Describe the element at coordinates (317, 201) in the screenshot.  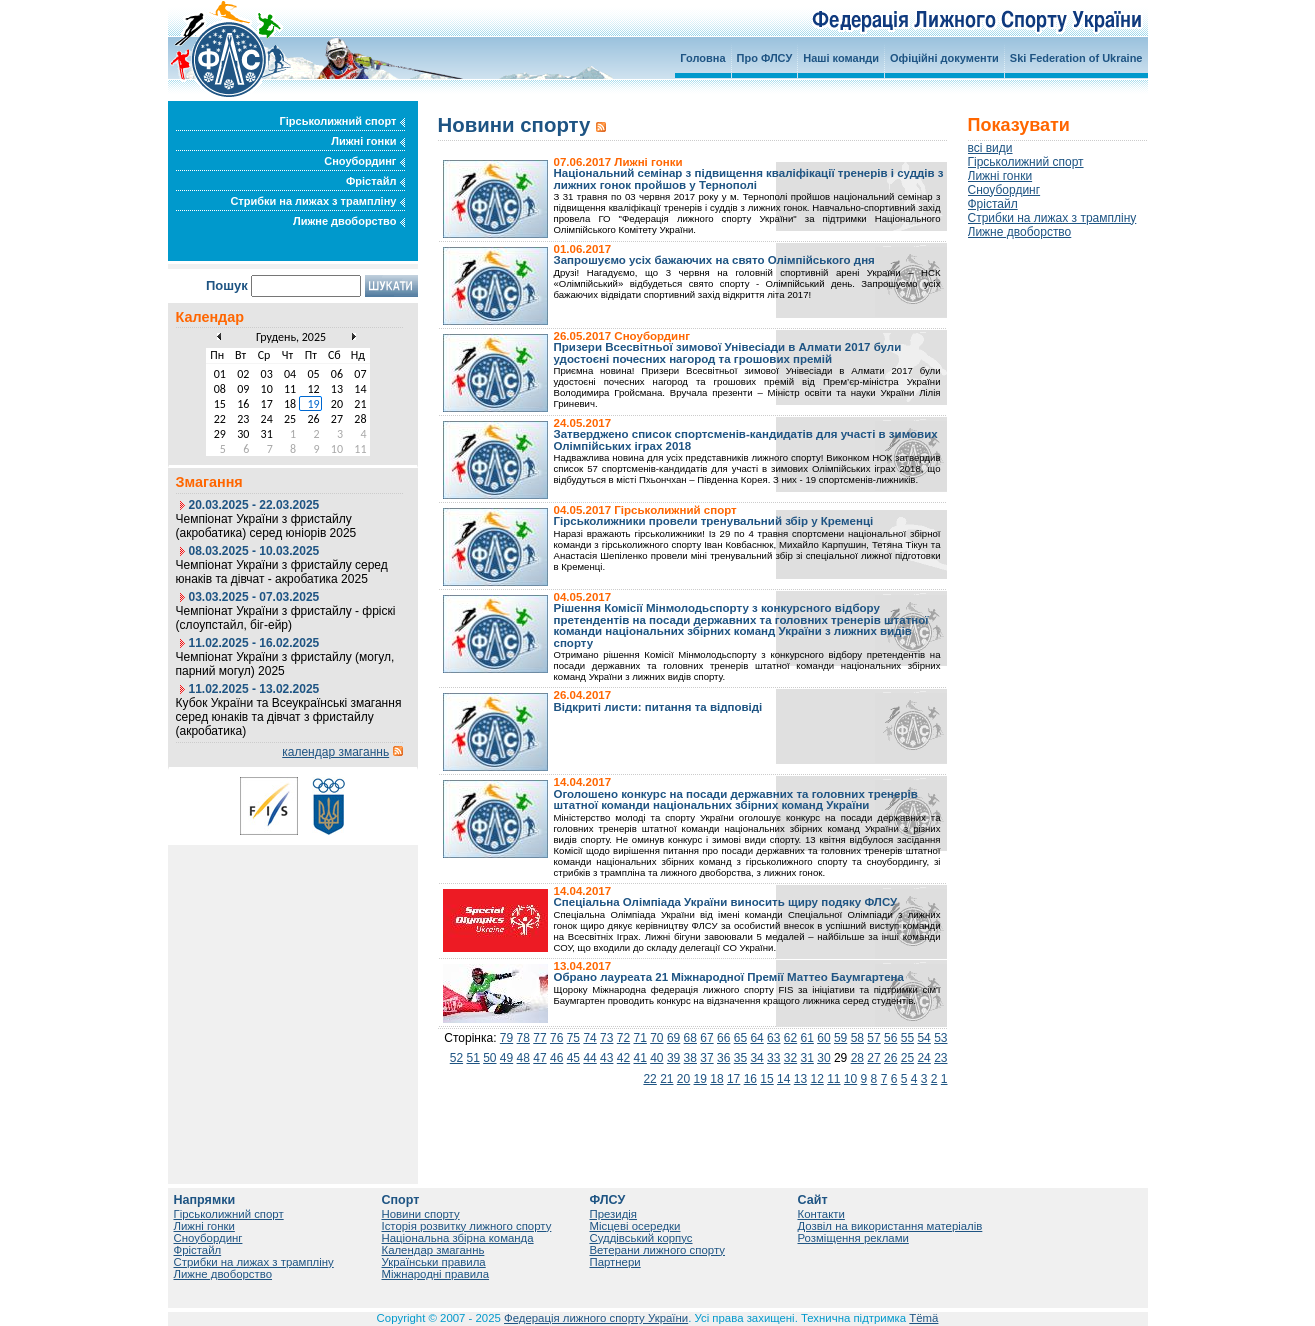
I see `Стрибки на лижах з трампліну` at that location.